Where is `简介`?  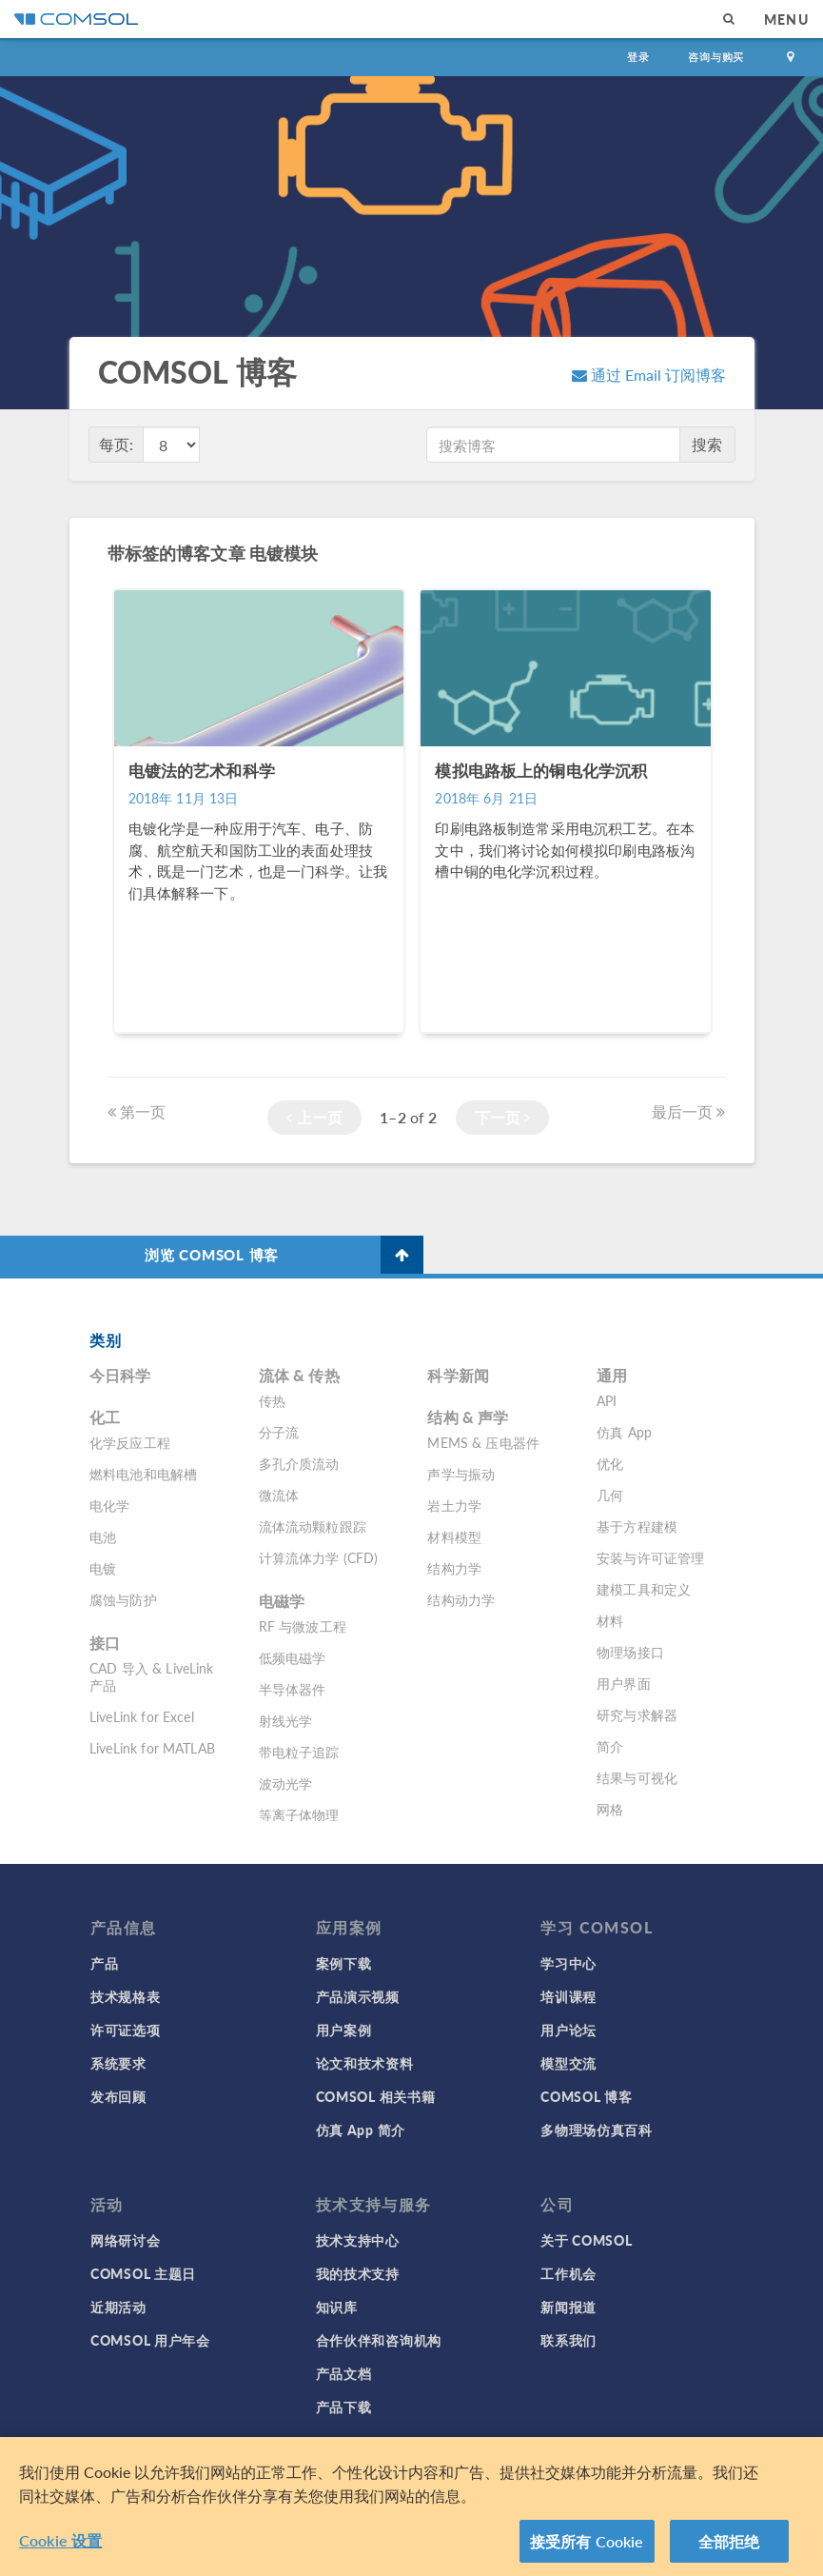 简介 is located at coordinates (610, 1745).